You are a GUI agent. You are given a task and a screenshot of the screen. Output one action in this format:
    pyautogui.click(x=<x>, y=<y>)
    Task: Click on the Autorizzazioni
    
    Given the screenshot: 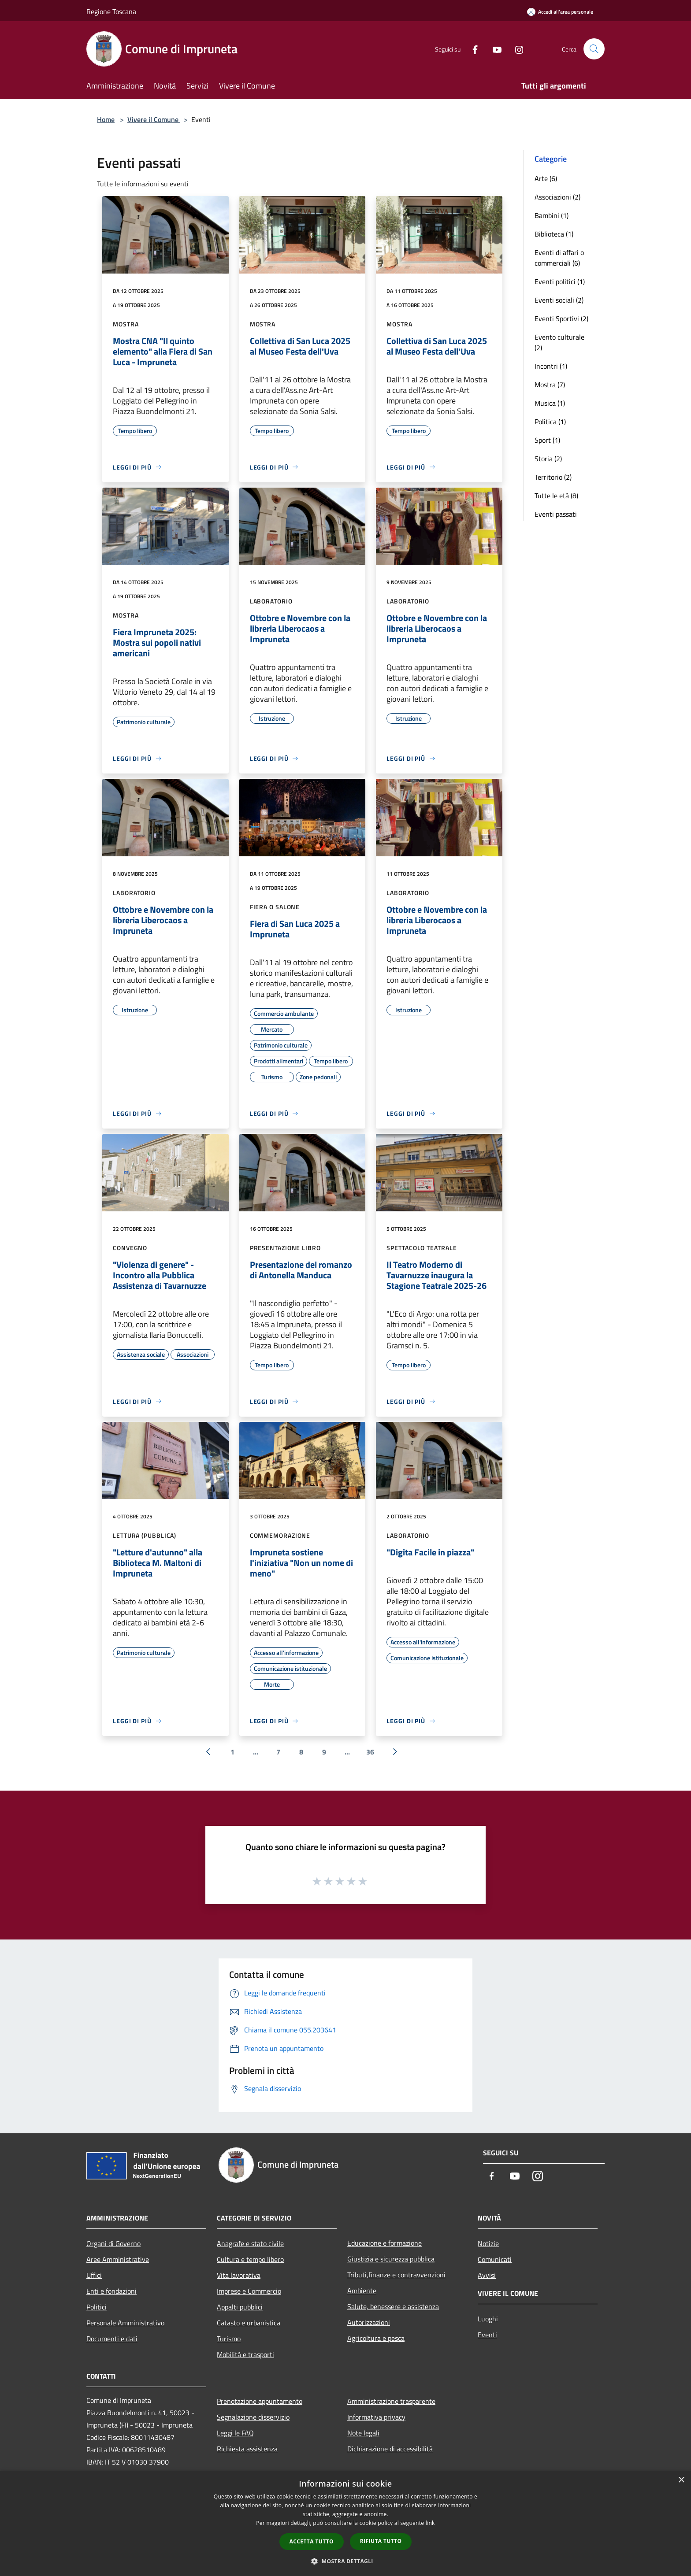 What is the action you would take?
    pyautogui.click(x=368, y=2322)
    